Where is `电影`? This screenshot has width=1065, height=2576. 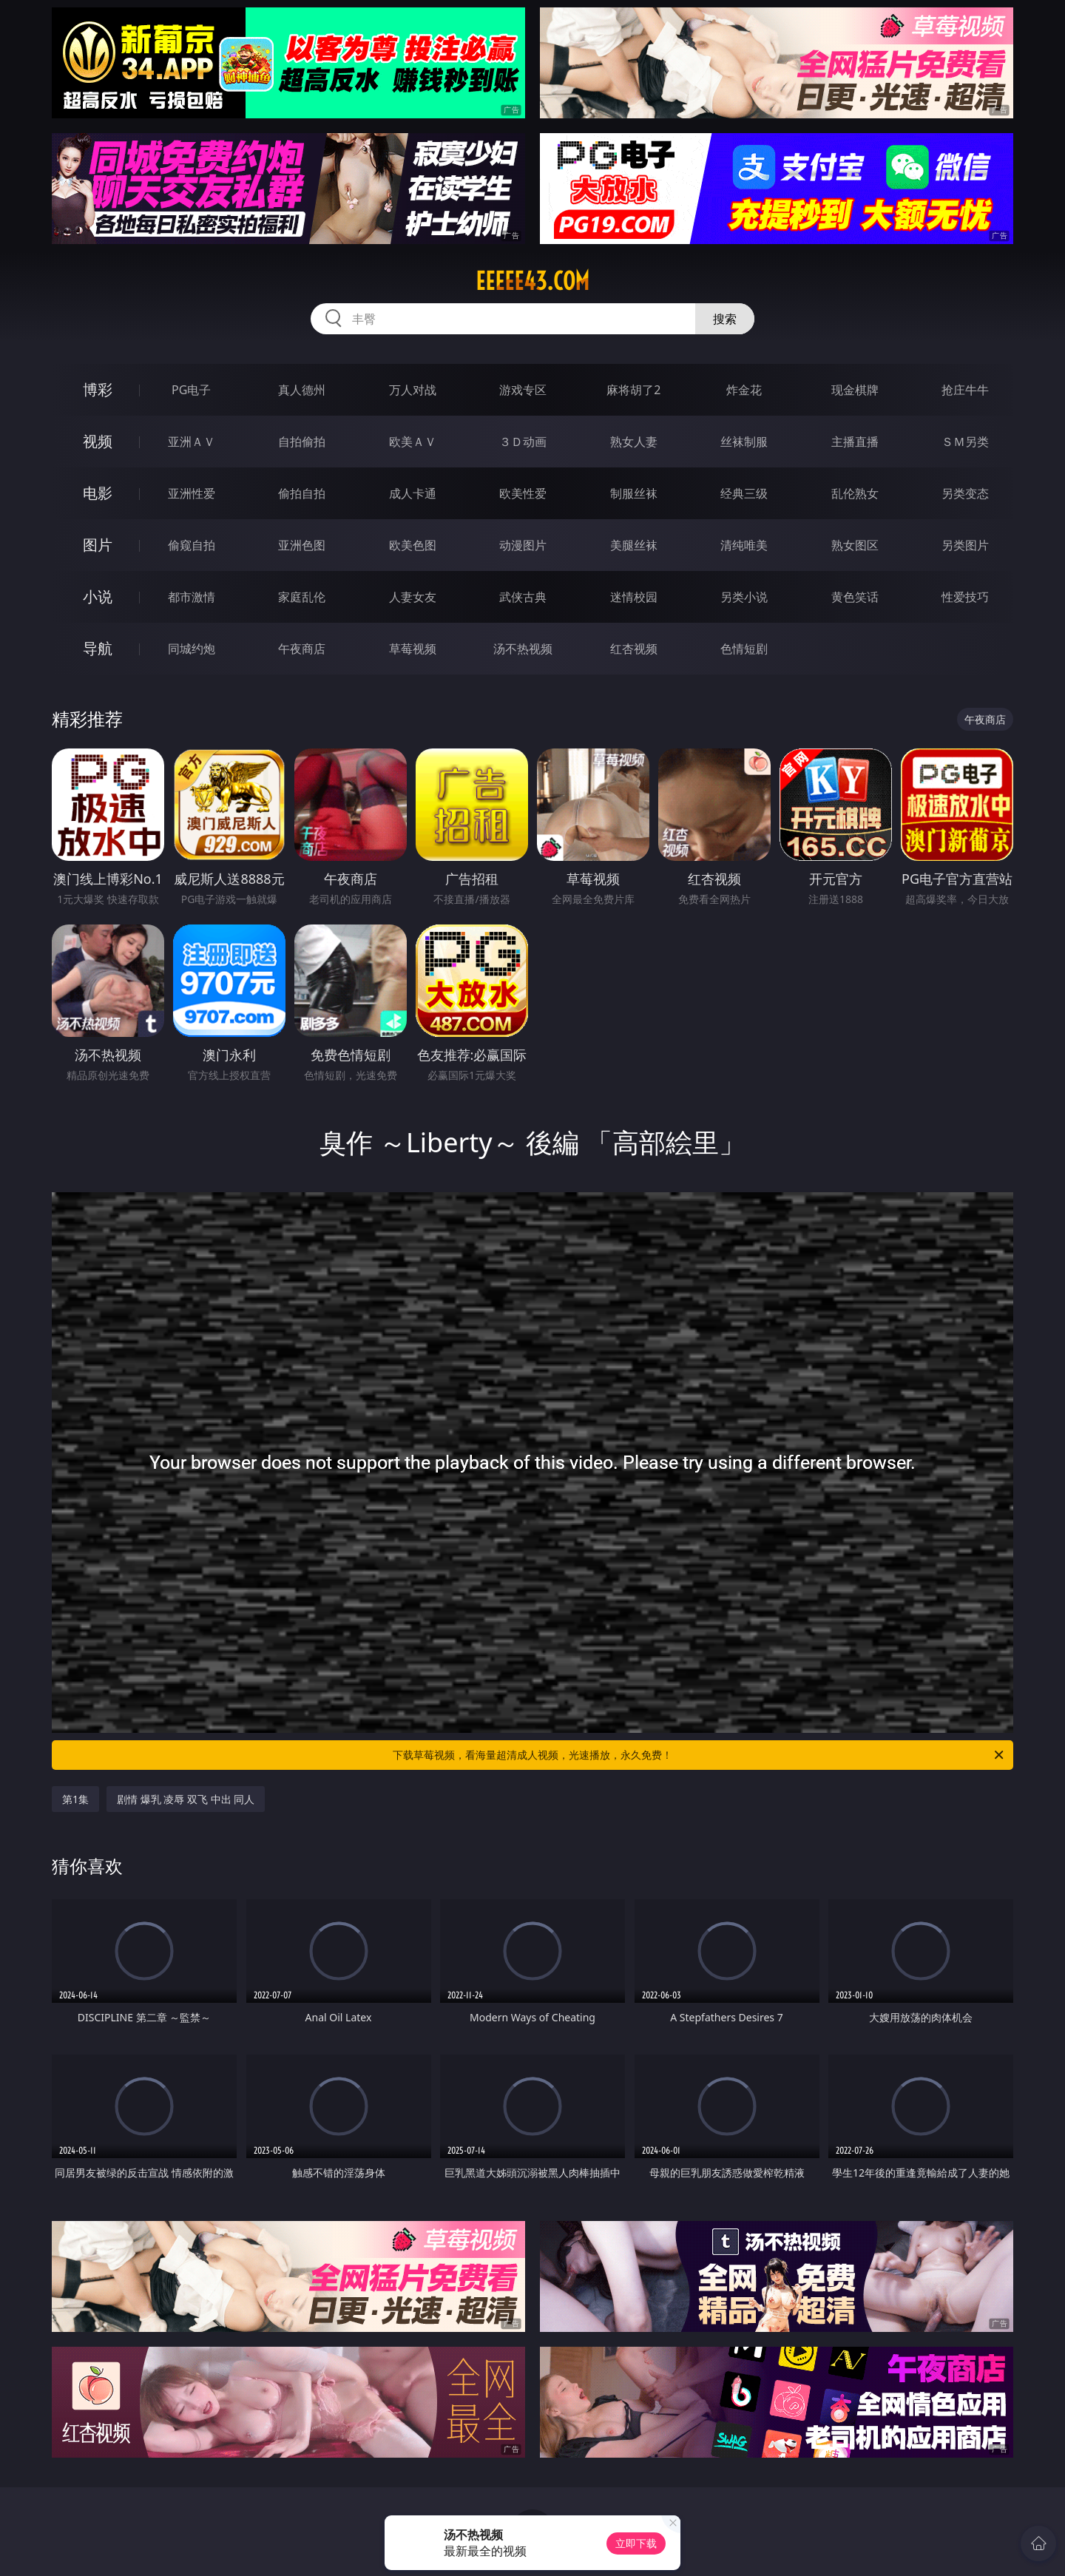 电影 is located at coordinates (97, 493).